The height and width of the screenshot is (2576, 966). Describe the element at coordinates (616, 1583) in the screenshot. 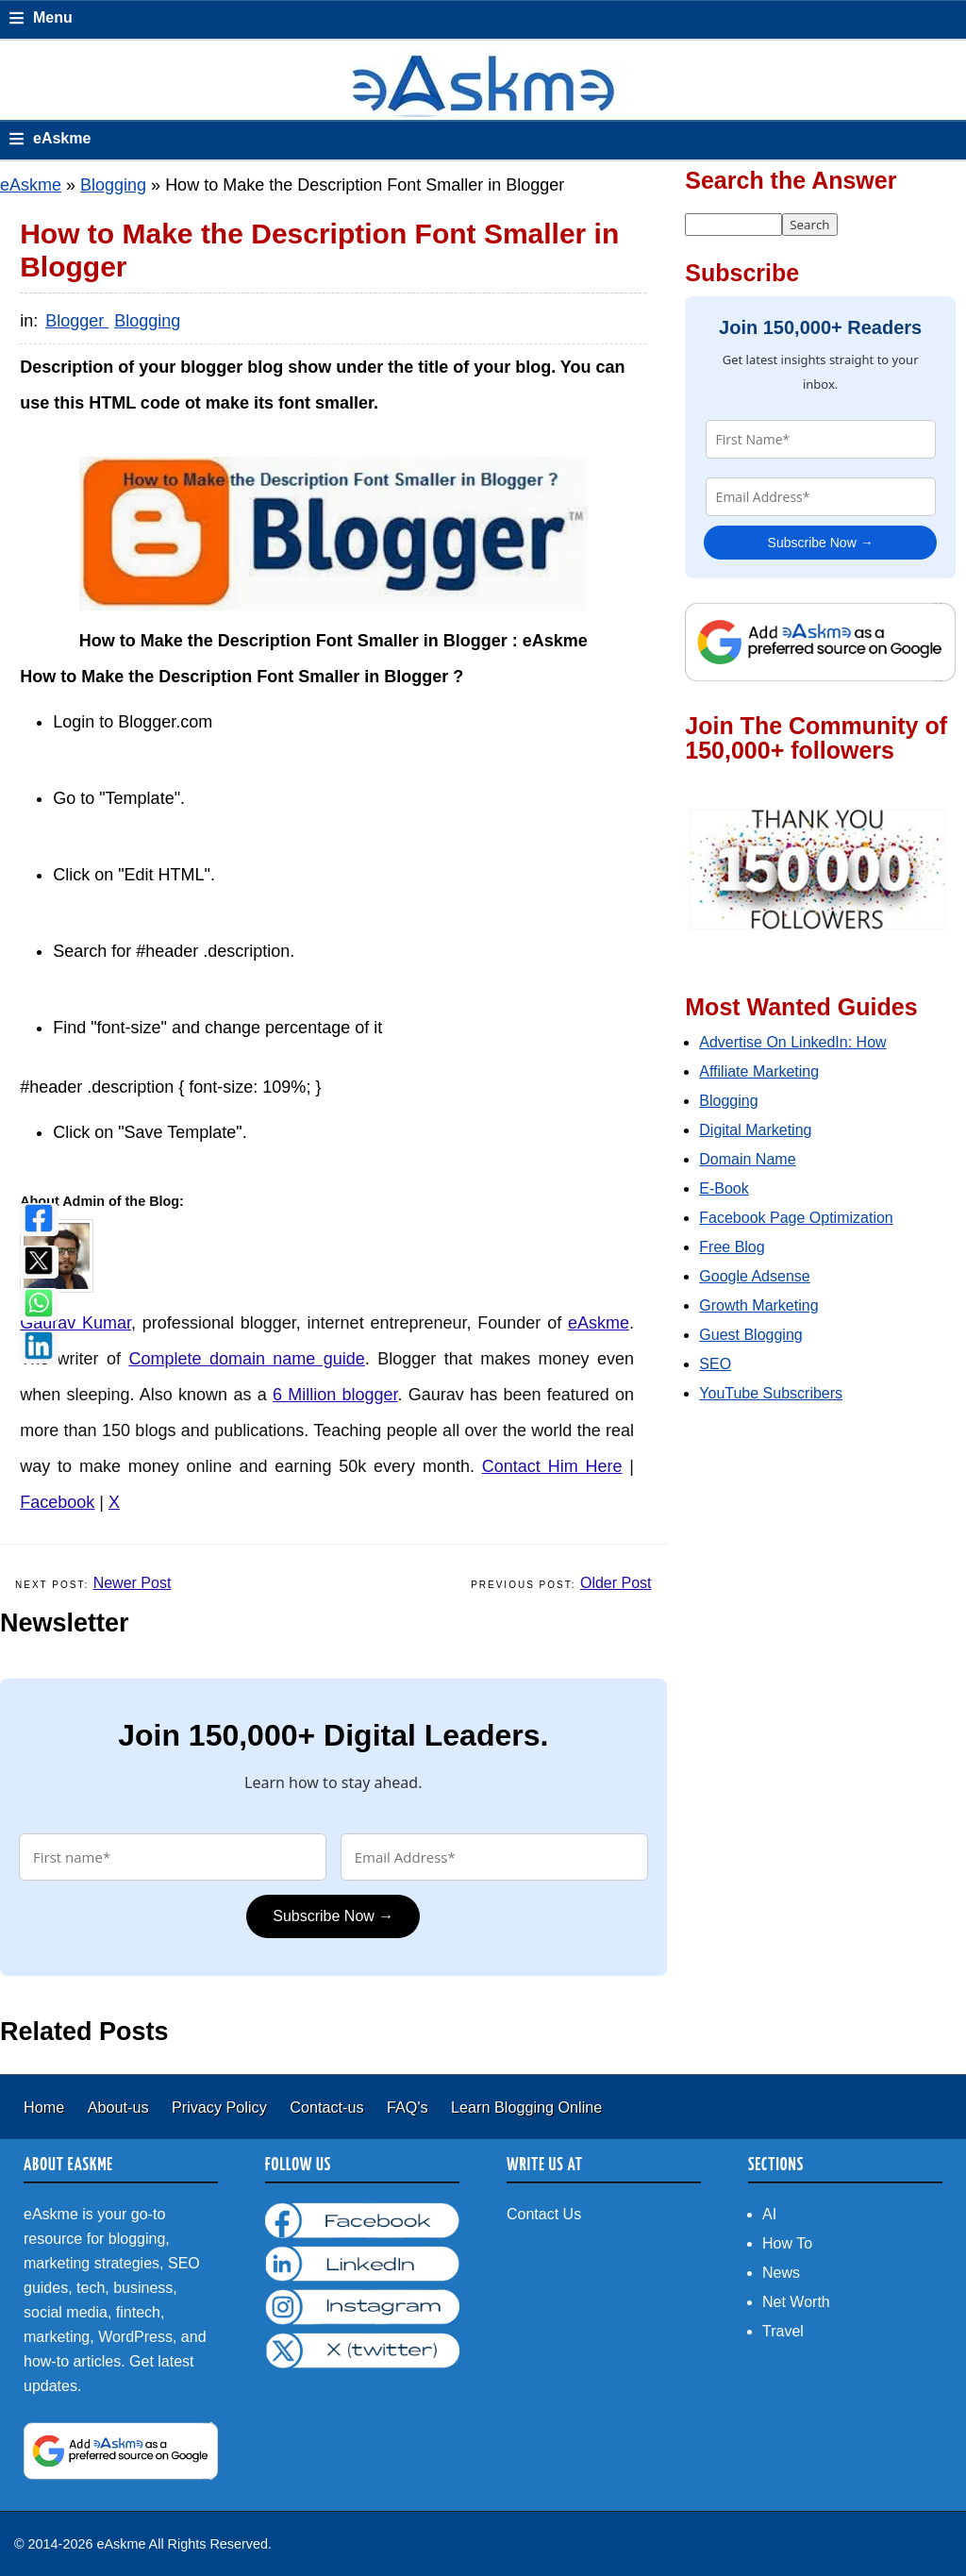

I see `Older Post` at that location.